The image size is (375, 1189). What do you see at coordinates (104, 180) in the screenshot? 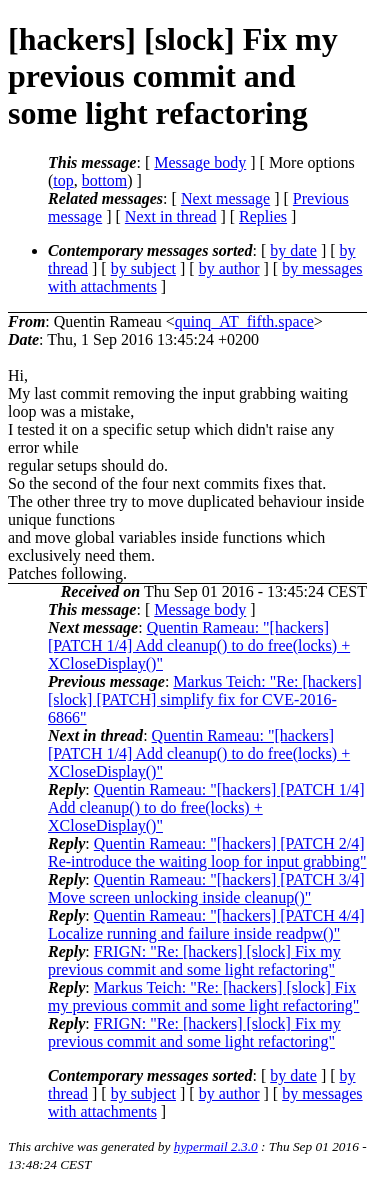
I see `bottom` at bounding box center [104, 180].